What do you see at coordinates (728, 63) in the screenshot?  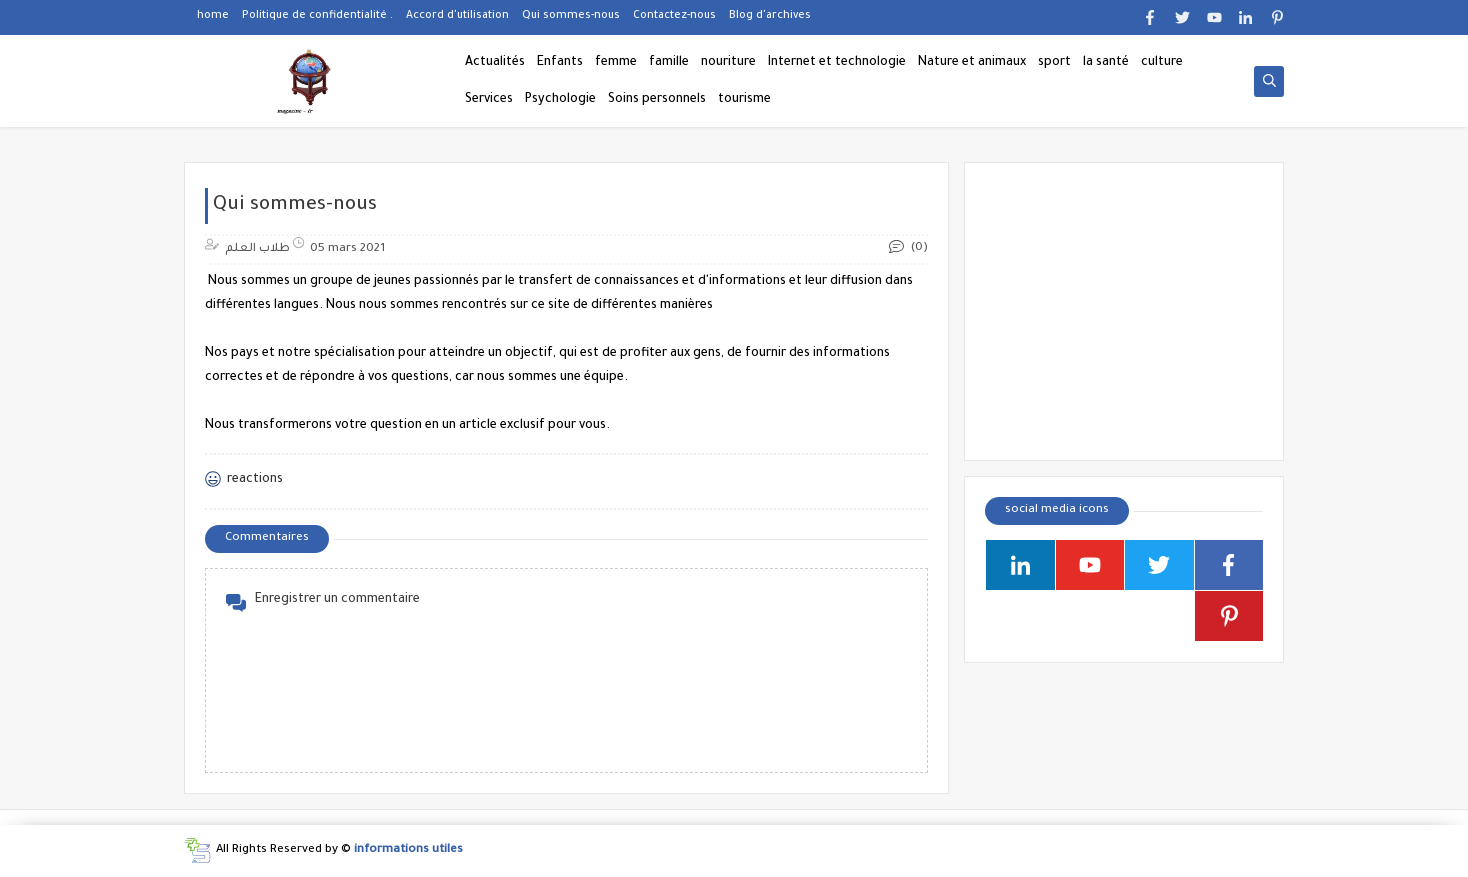 I see `nouriture` at bounding box center [728, 63].